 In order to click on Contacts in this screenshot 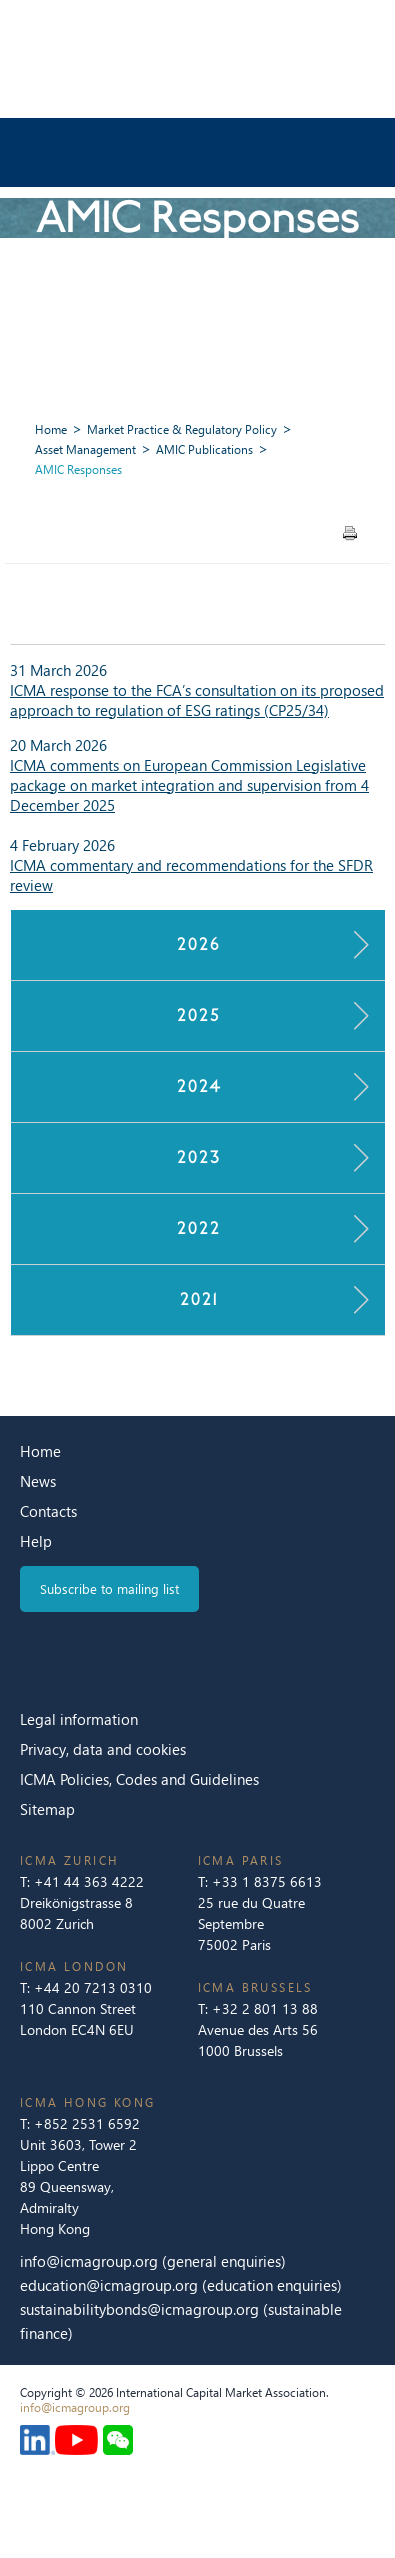, I will do `click(48, 1511)`.